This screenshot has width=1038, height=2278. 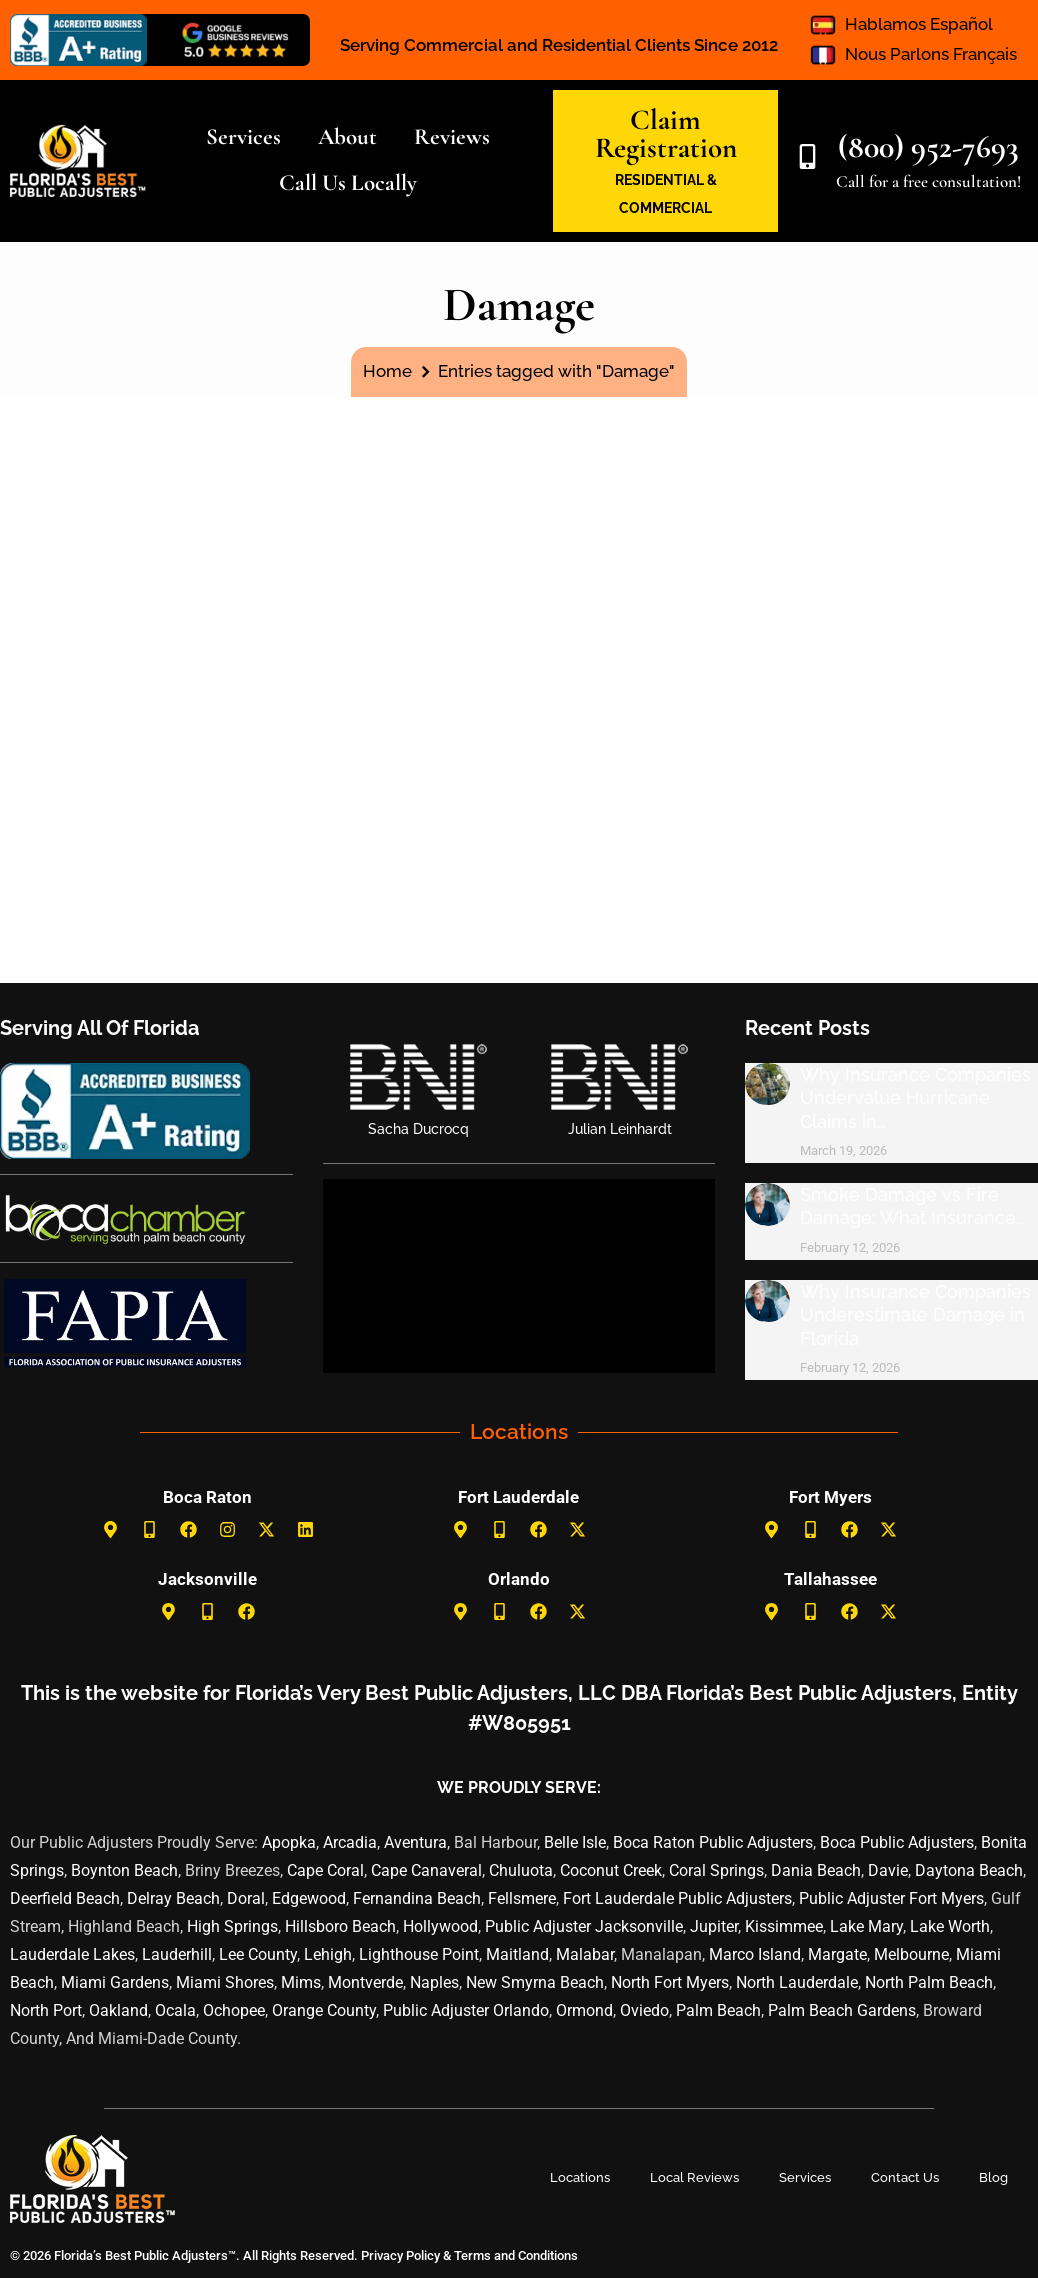 I want to click on Contact Us, so click(x=905, y=2177).